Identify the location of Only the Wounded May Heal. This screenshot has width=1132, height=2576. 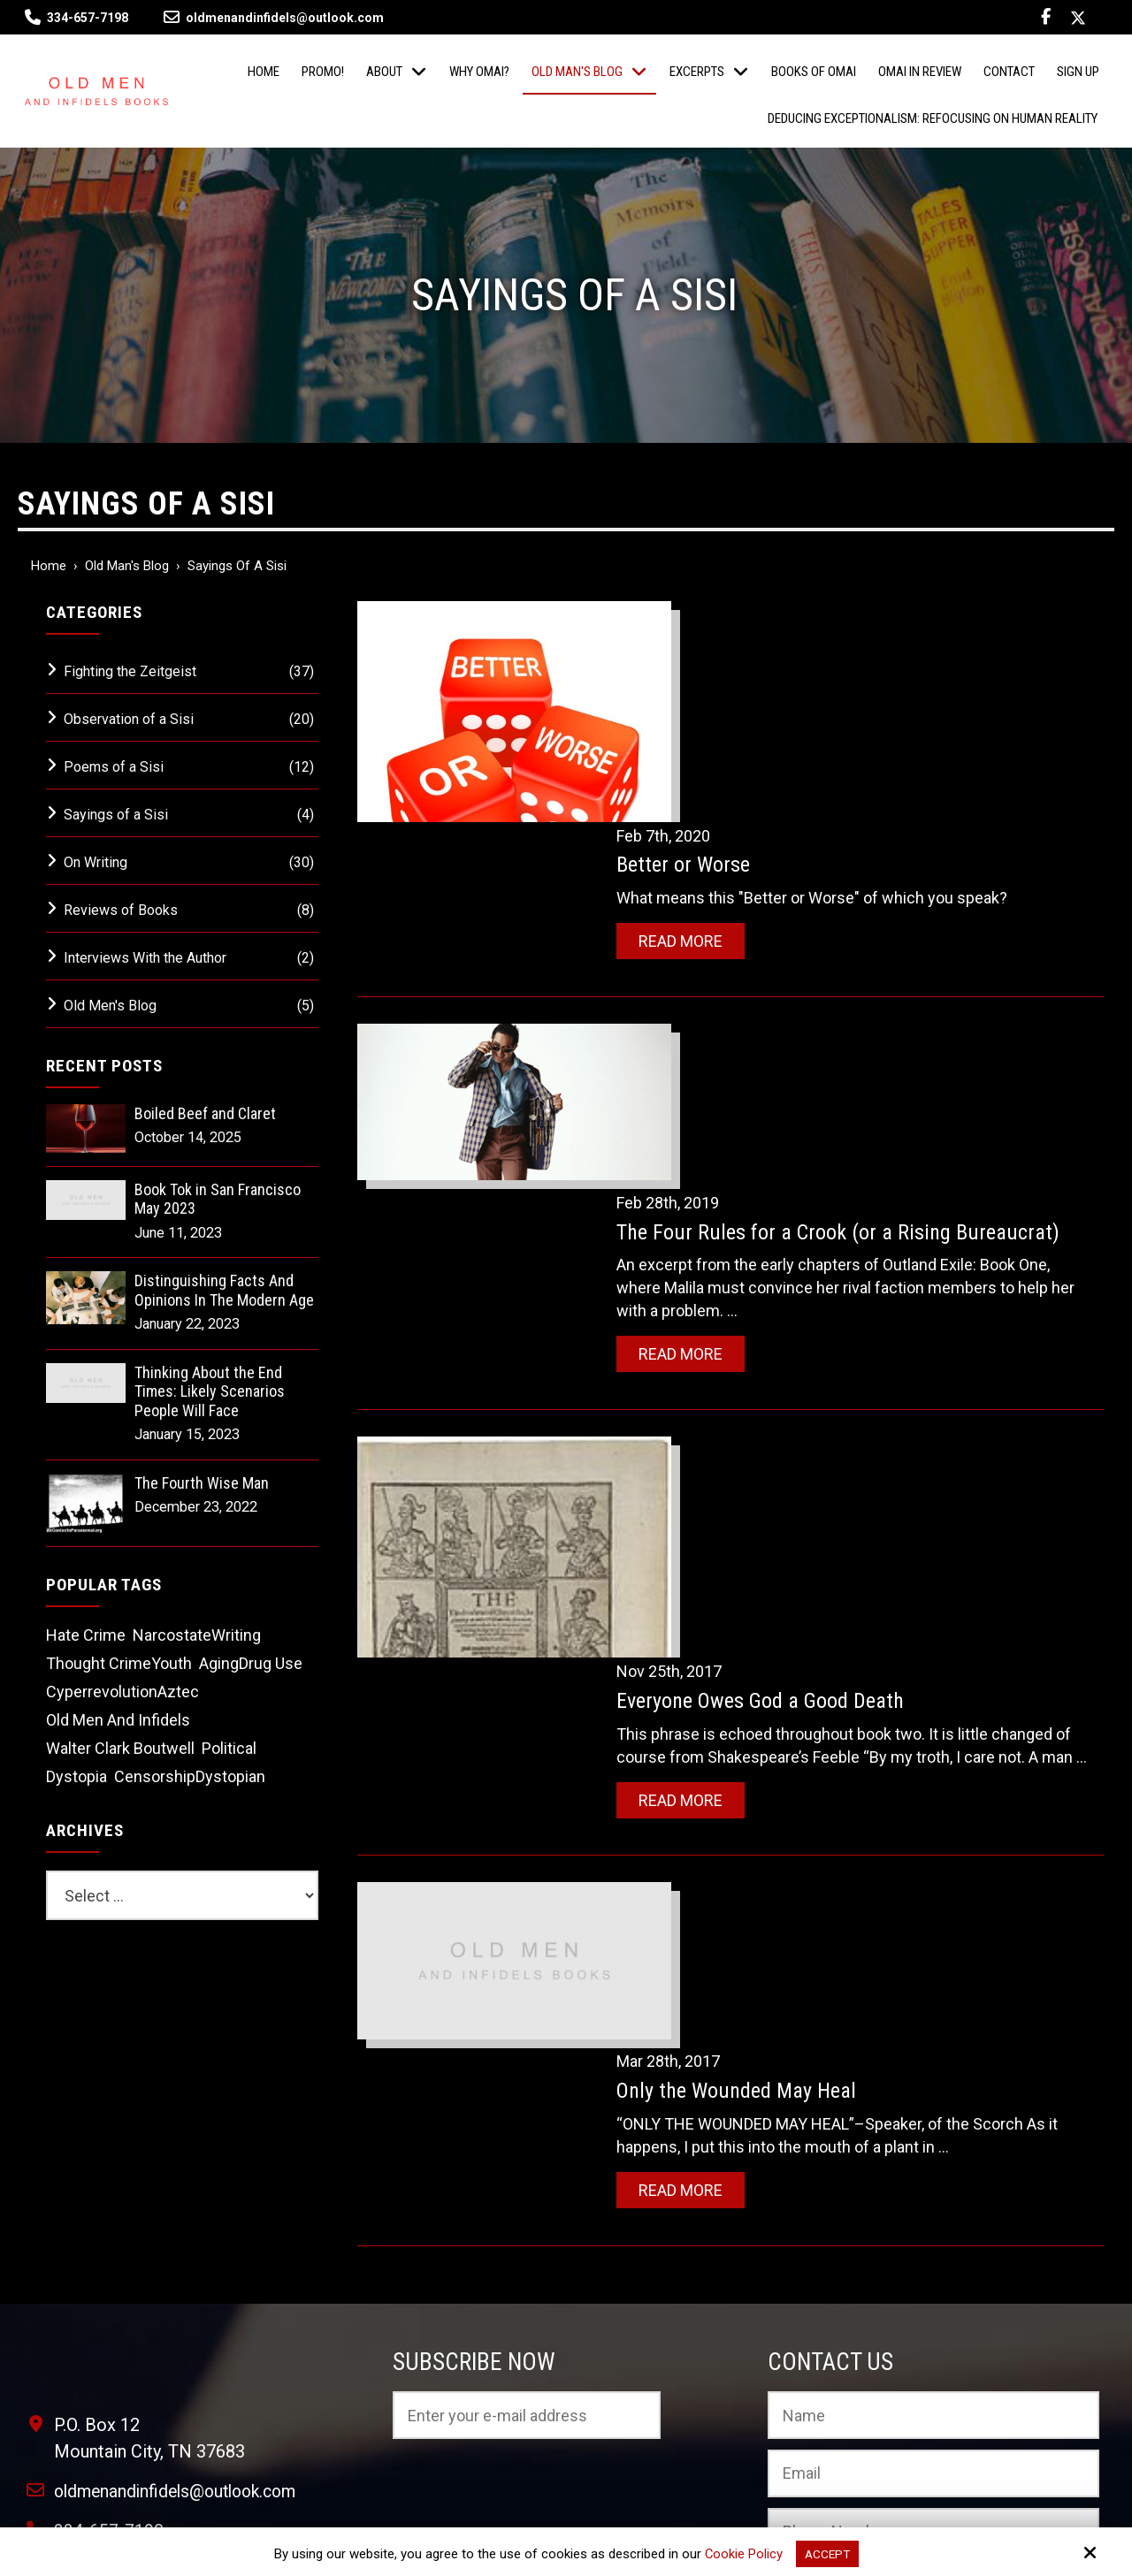
(774, 1460).